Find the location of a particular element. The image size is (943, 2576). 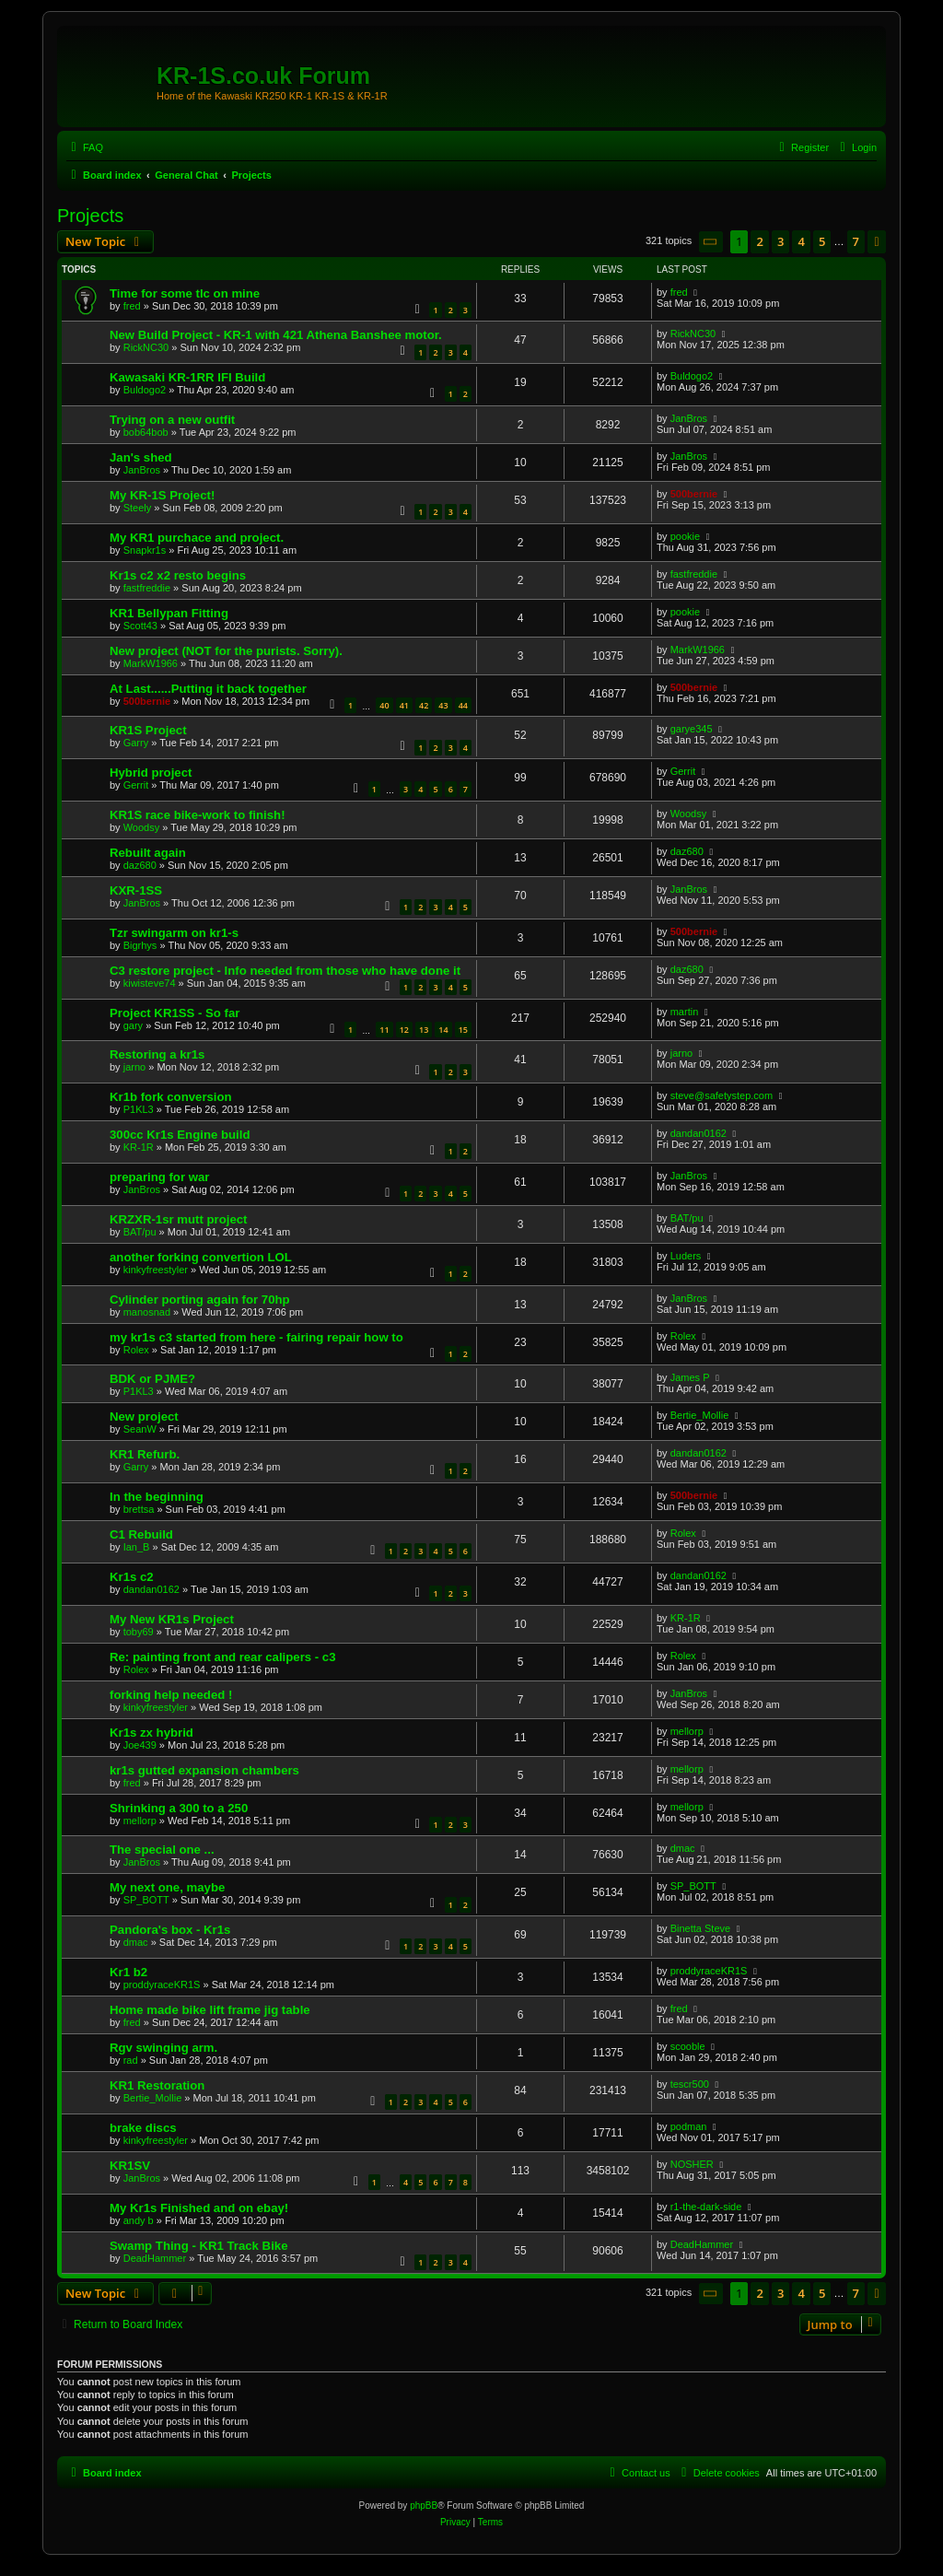

Snapkr1s is located at coordinates (144, 550).